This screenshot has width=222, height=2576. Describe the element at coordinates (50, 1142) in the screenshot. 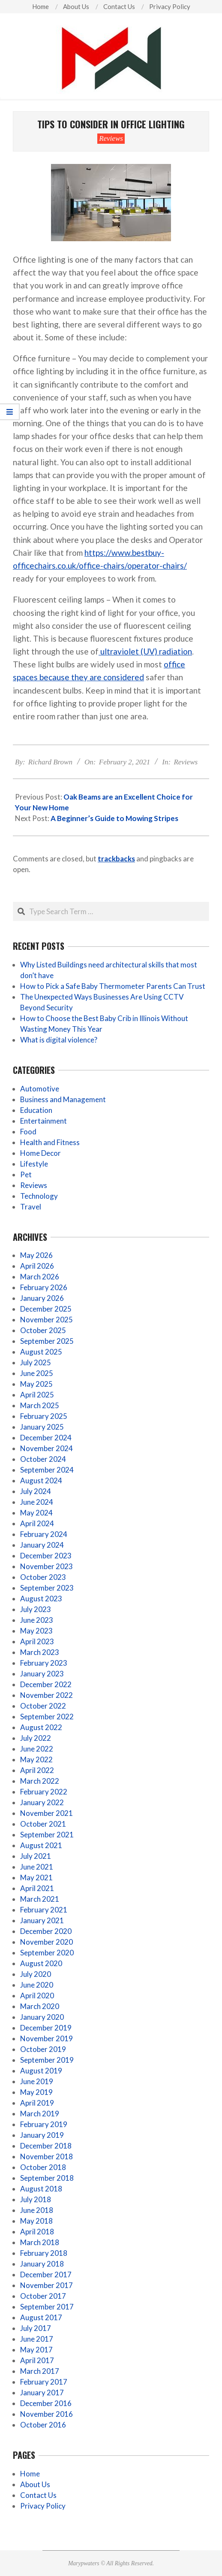

I see `Health and Fitness` at that location.